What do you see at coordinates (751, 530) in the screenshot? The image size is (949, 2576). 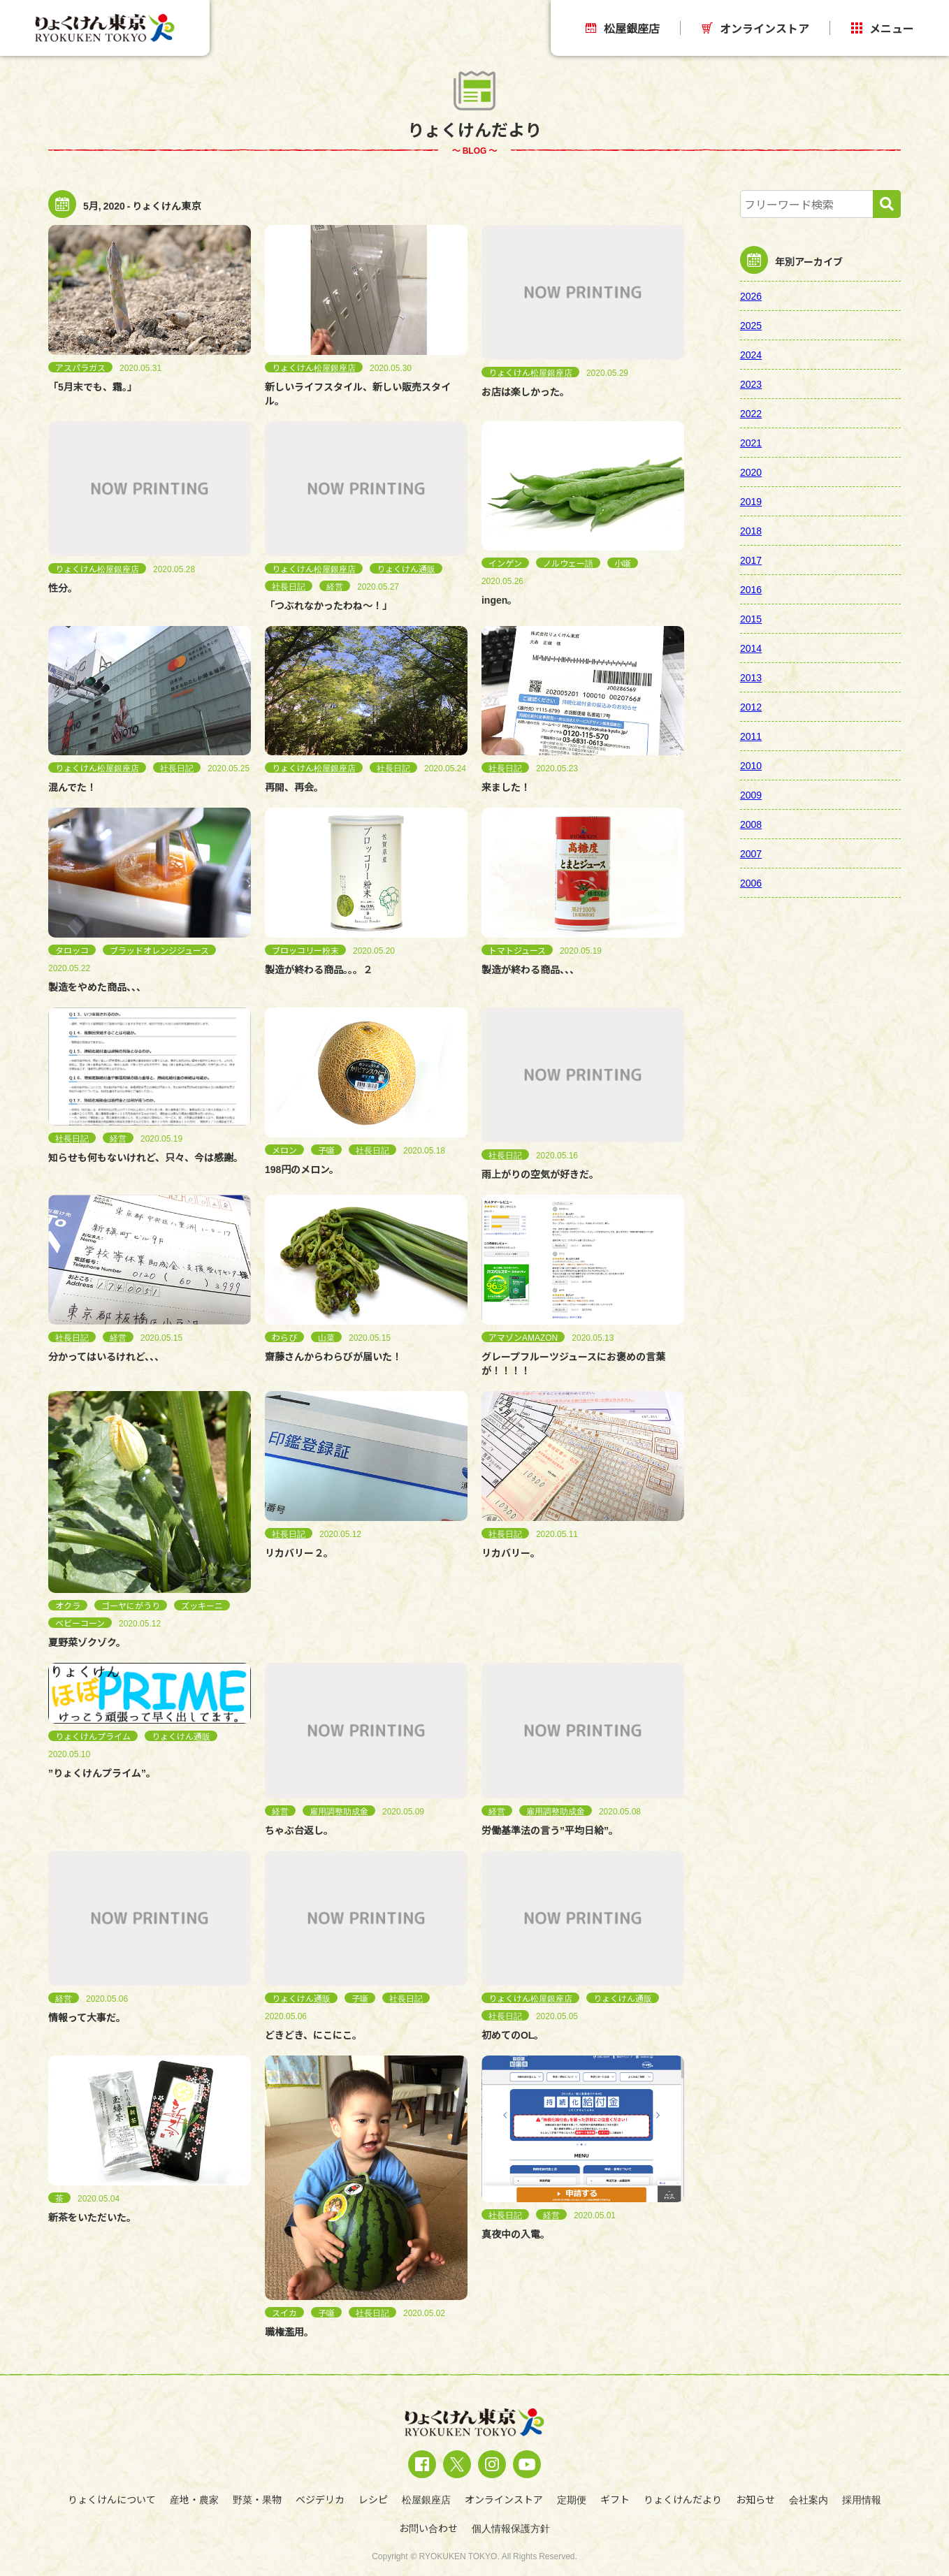 I see `2018` at bounding box center [751, 530].